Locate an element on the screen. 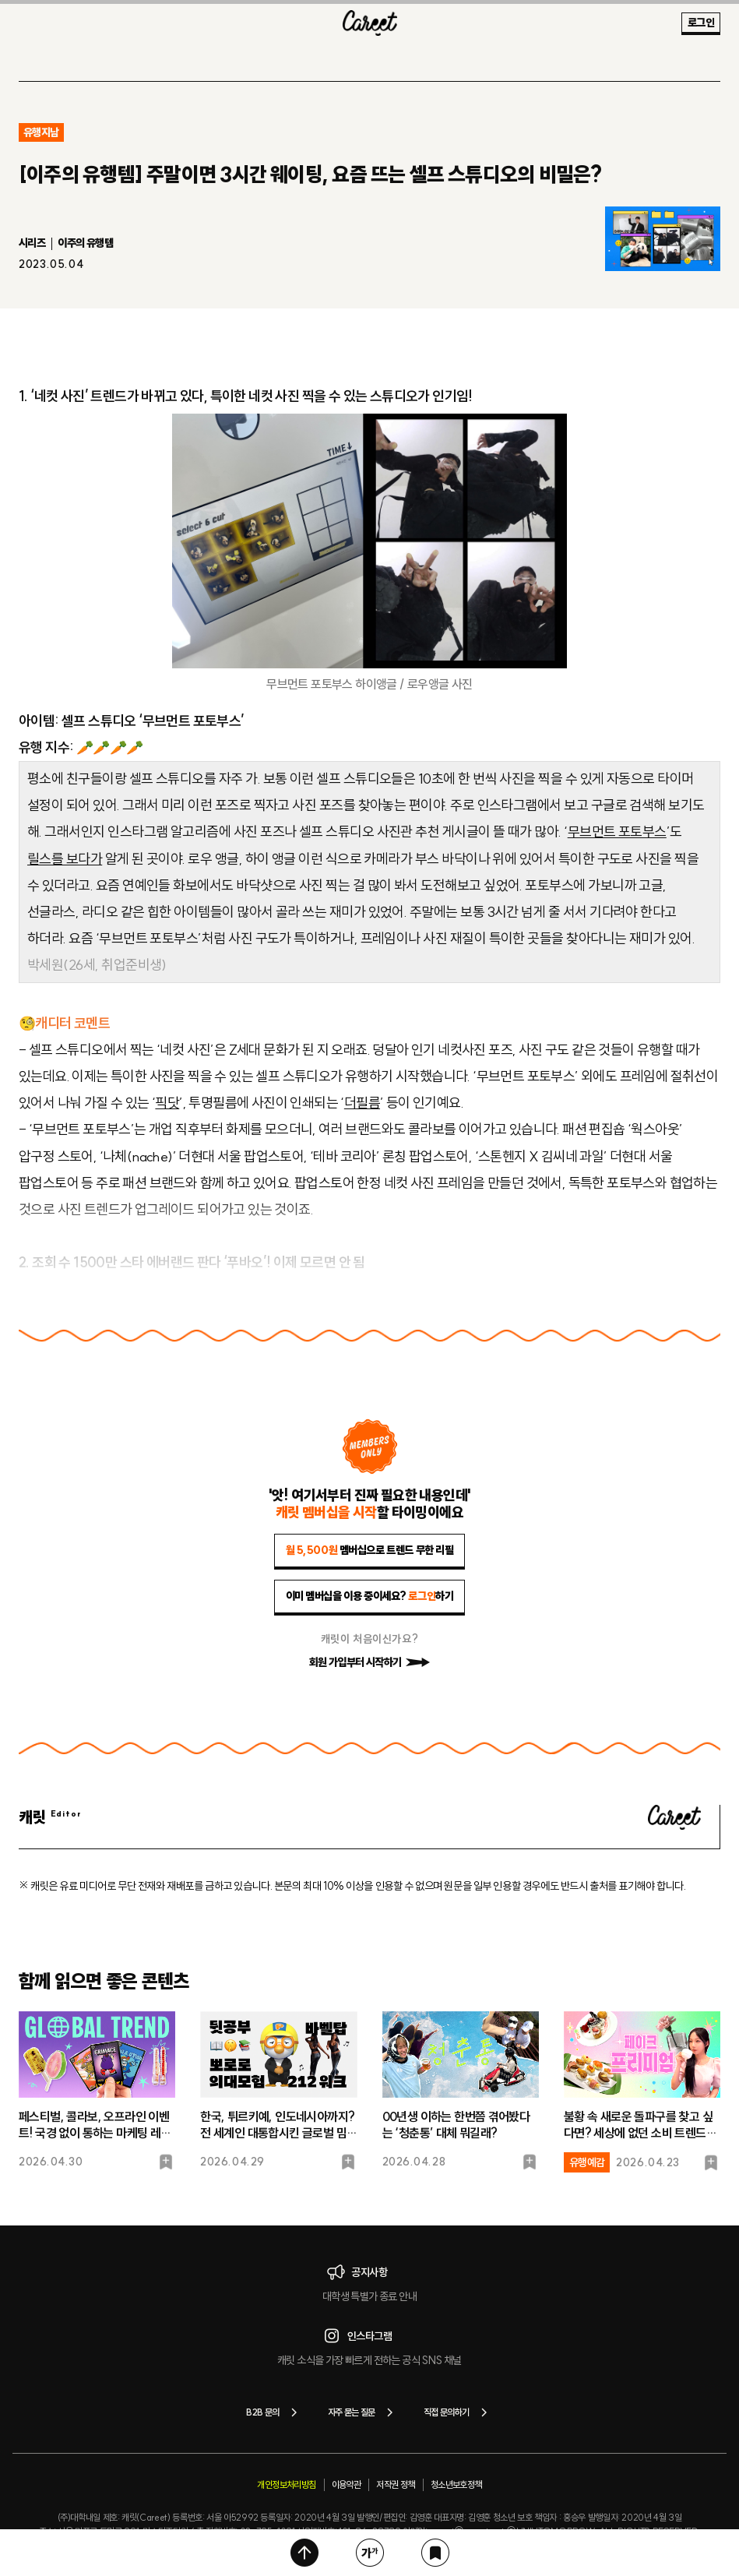 Image resolution: width=739 pixels, height=2576 pixels. 더필름 is located at coordinates (362, 1103).